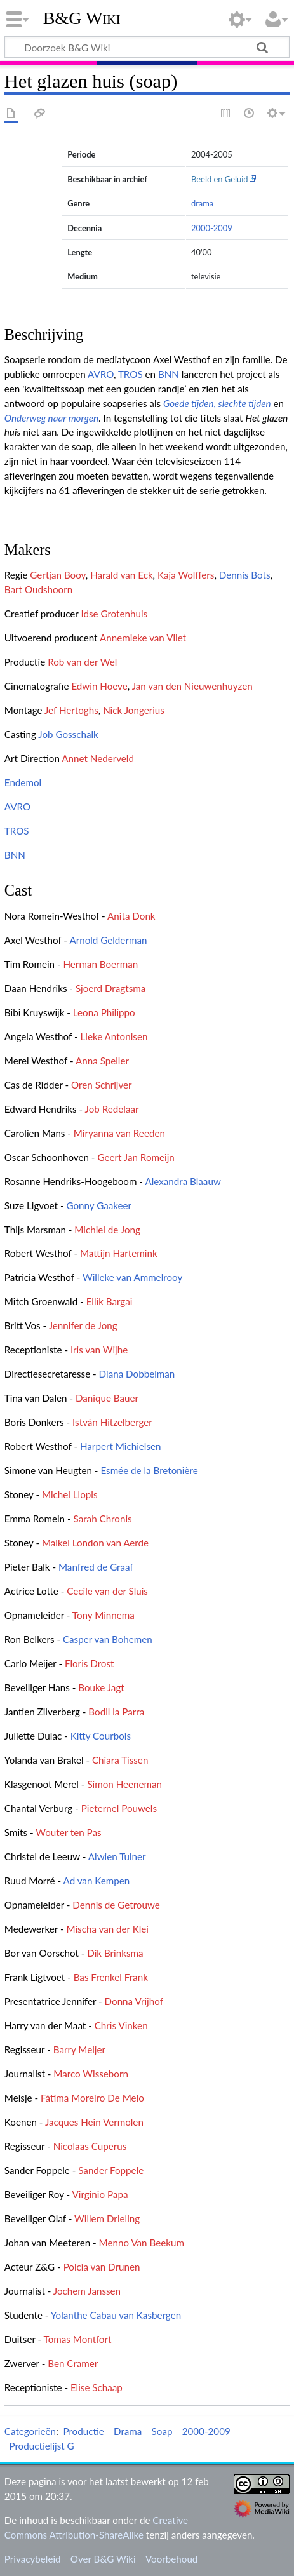 The width and height of the screenshot is (294, 2576). Describe the element at coordinates (110, 988) in the screenshot. I see `Sjoerd Dragtsma` at that location.